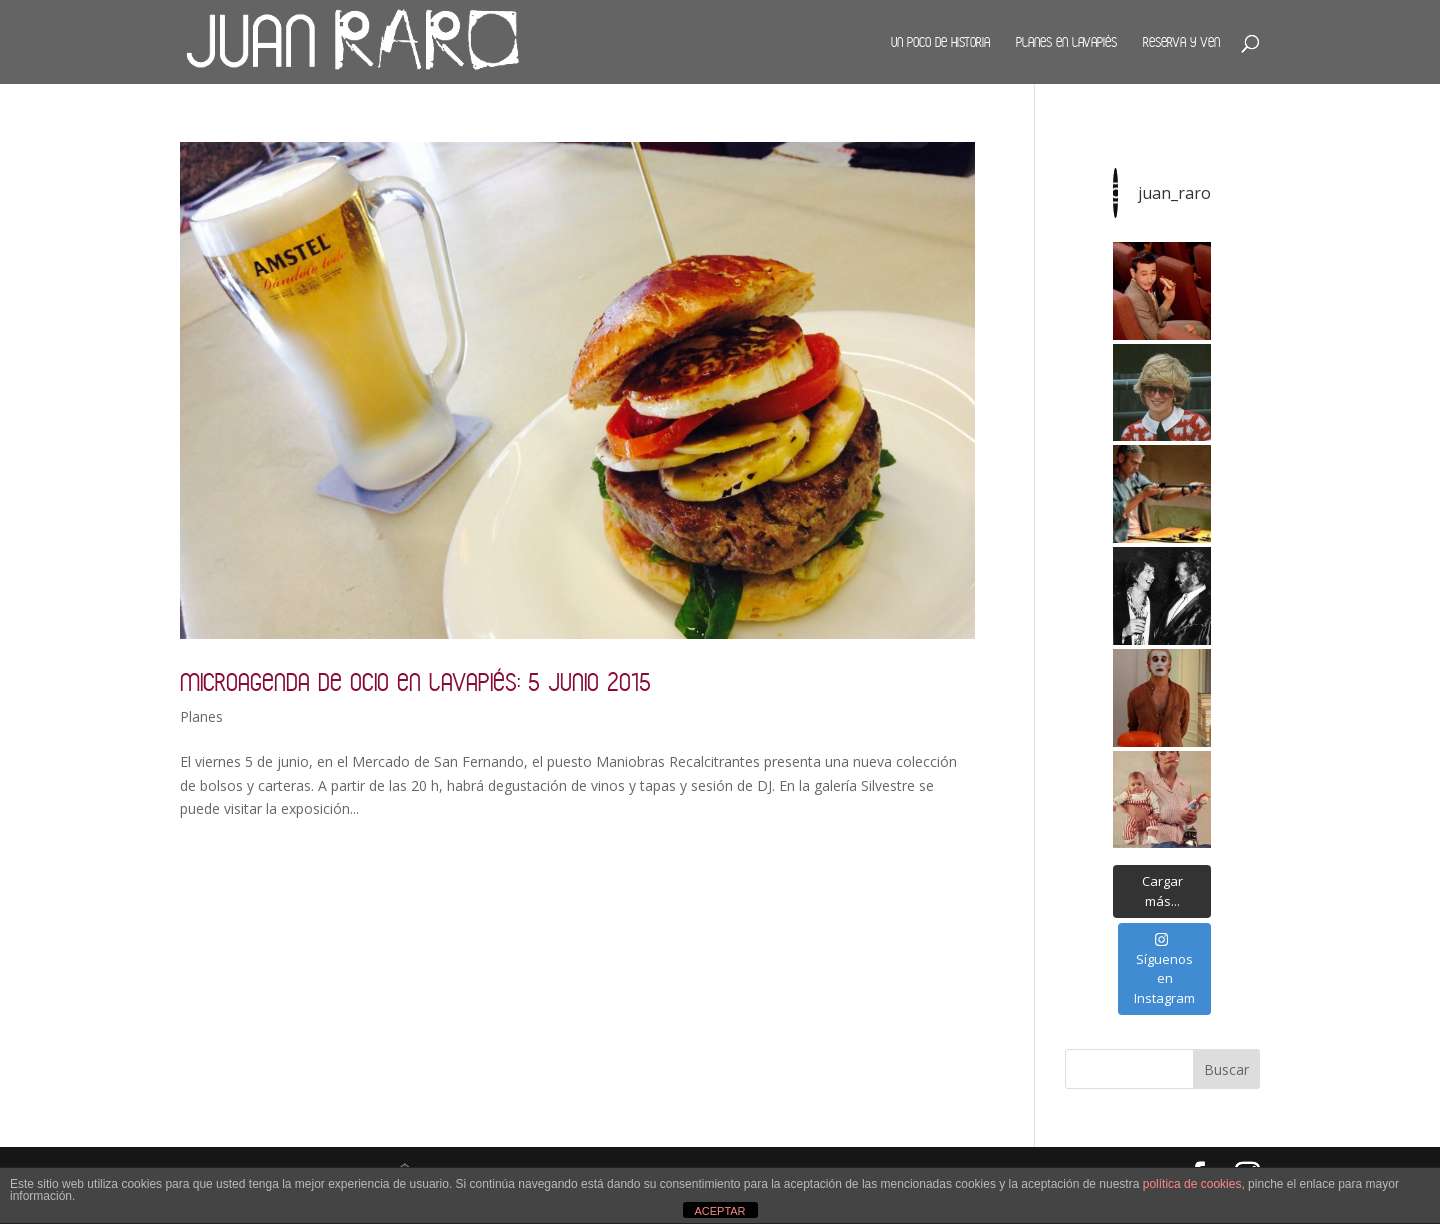 The height and width of the screenshot is (1224, 1440). I want to click on ACEPTAR, so click(719, 1211).